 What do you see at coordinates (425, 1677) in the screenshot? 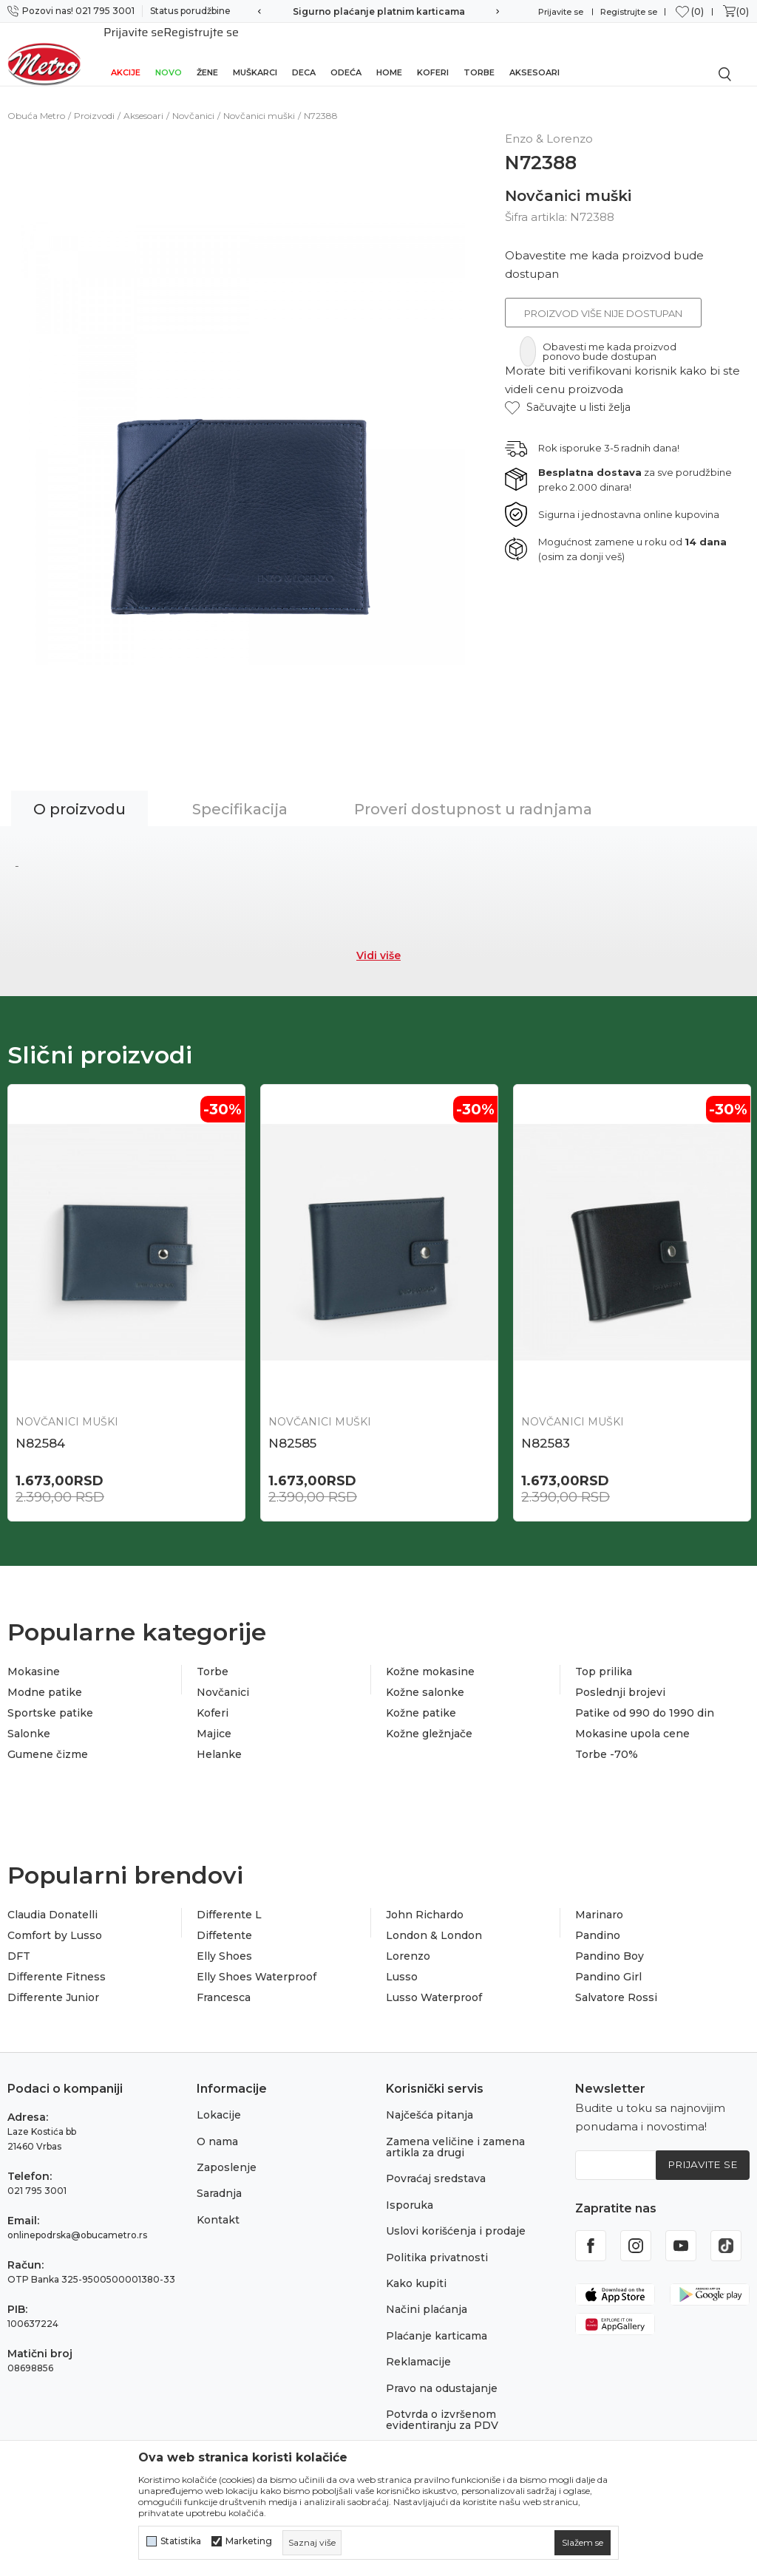
I see `Kožne salonke` at bounding box center [425, 1677].